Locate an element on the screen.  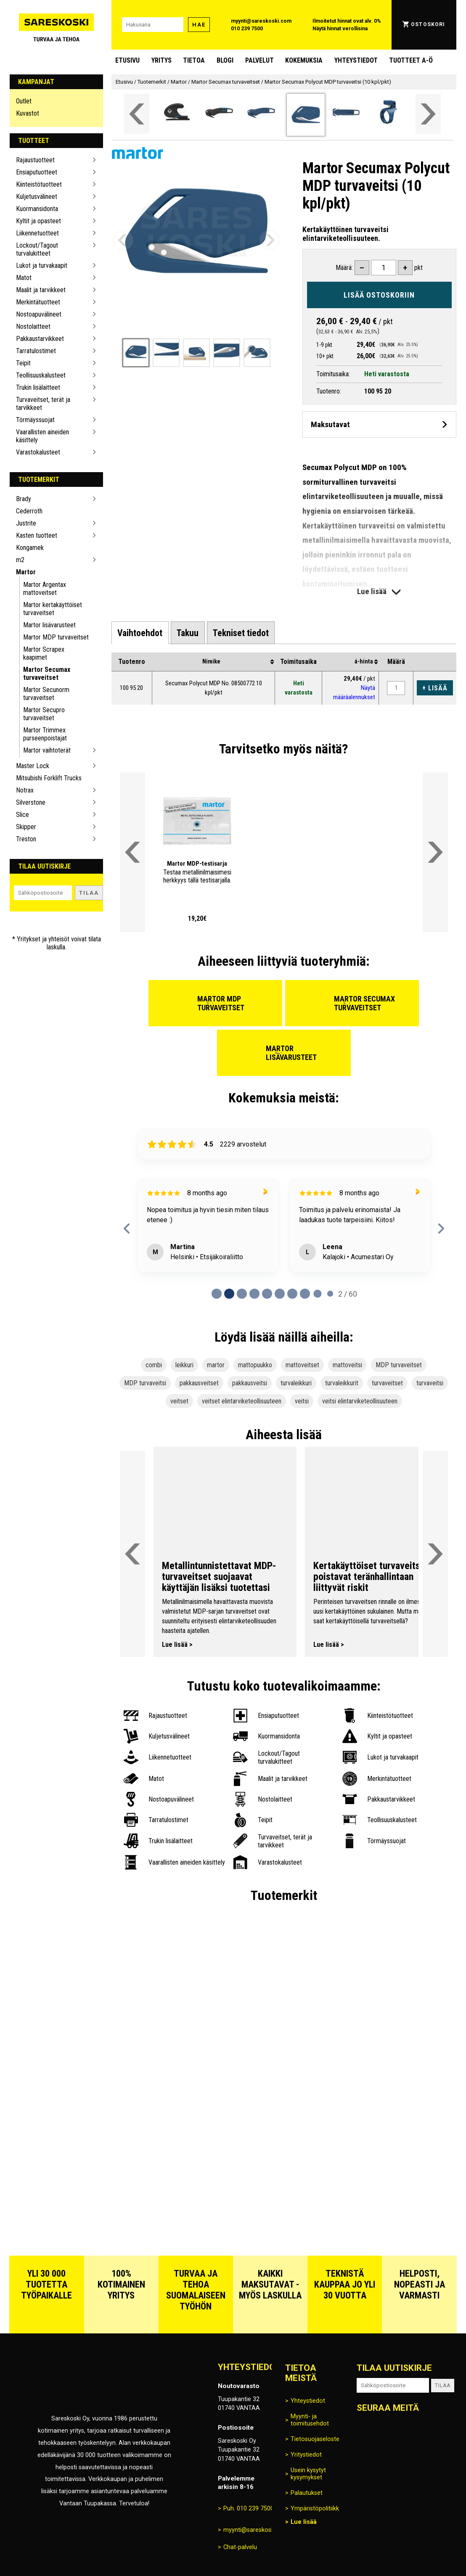
Yritys is located at coordinates (161, 60).